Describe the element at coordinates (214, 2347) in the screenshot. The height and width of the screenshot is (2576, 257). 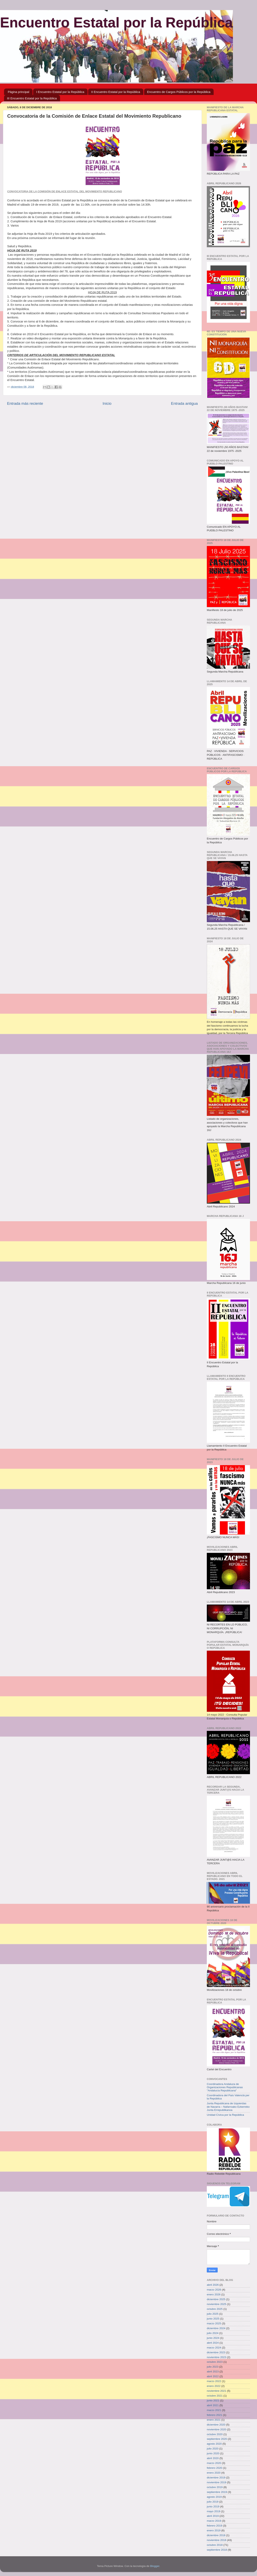
I see `marzo 2024` at that location.